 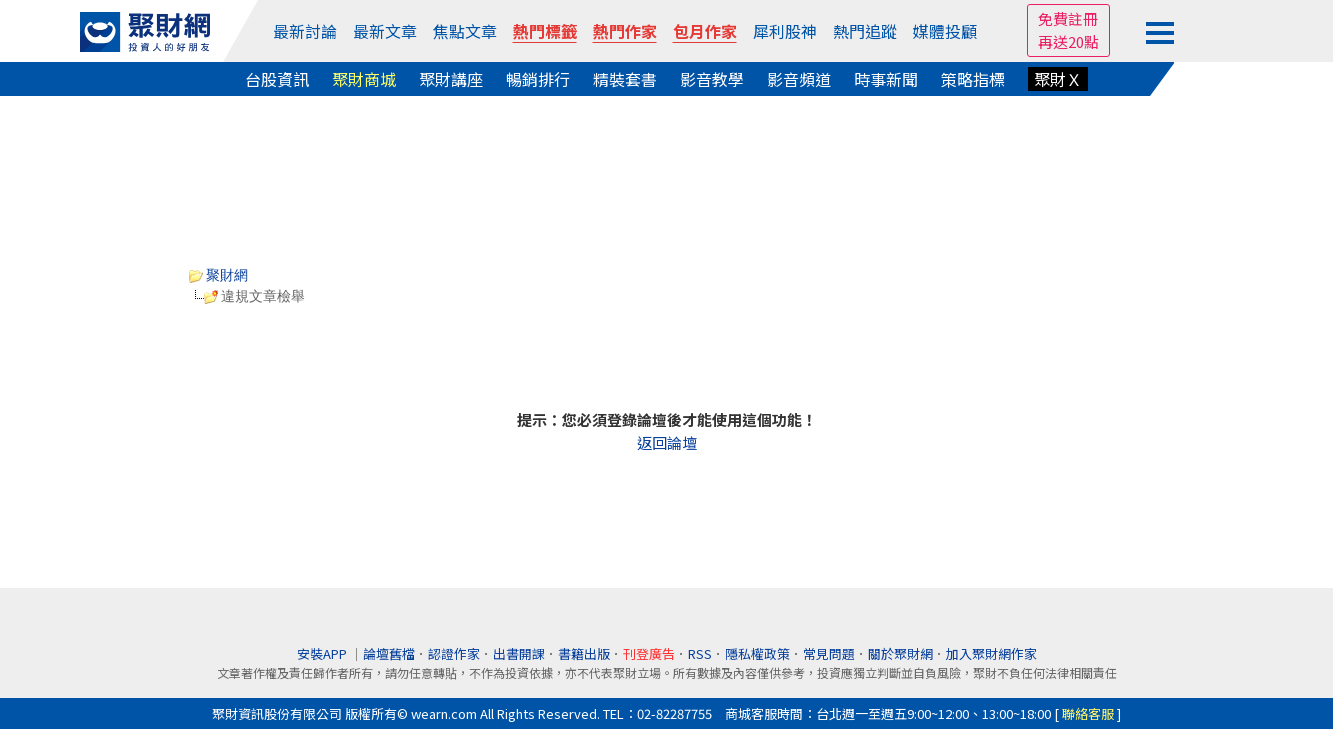 I want to click on 關於聚財網, so click(x=900, y=653).